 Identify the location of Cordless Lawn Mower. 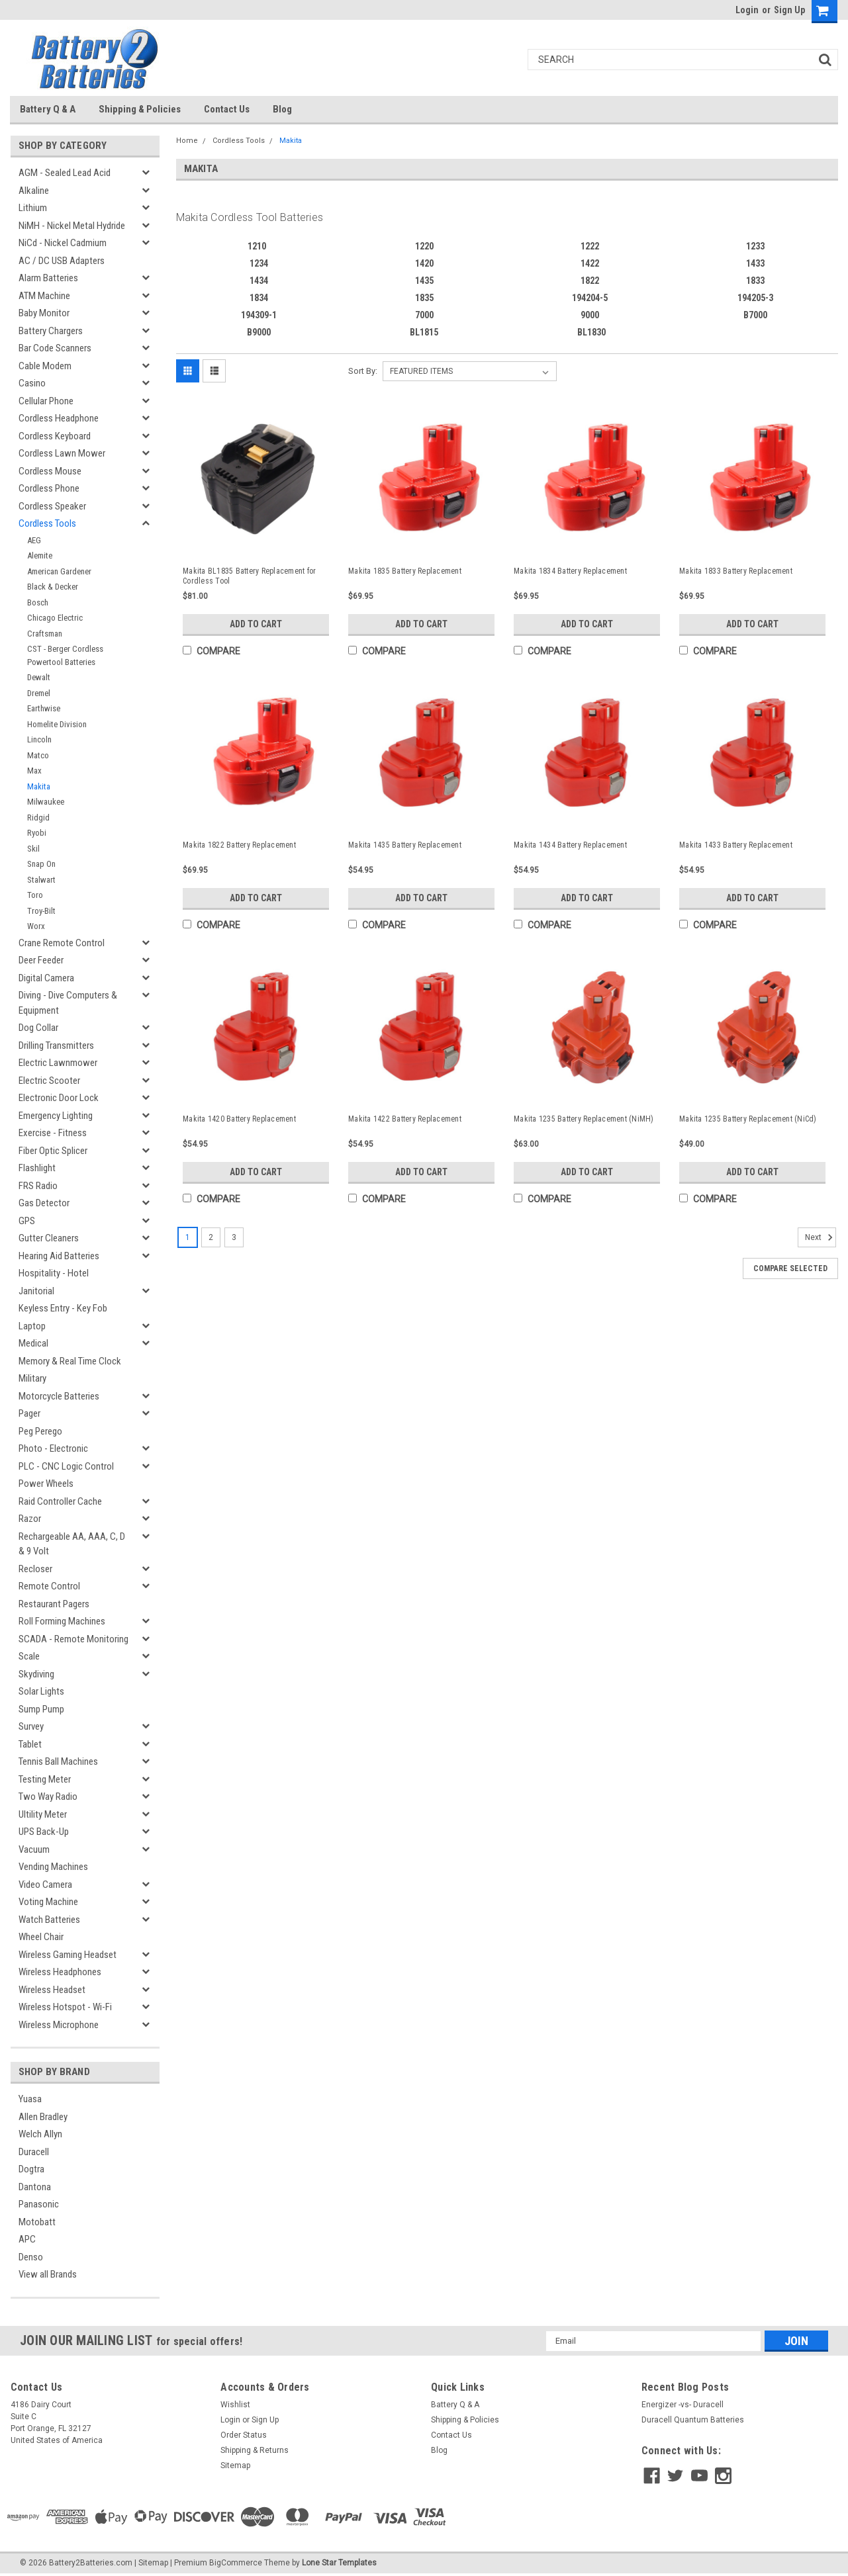
(62, 453).